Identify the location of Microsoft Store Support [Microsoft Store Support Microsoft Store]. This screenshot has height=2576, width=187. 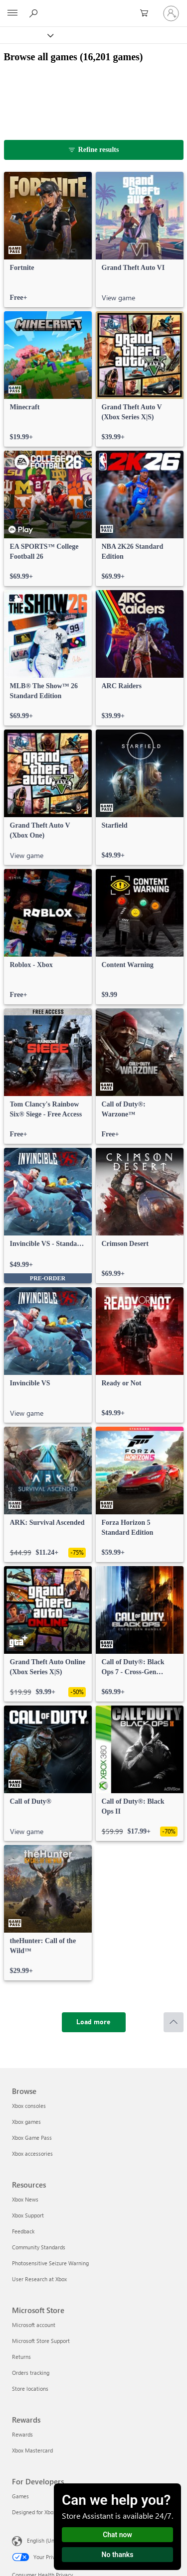
(41, 2340).